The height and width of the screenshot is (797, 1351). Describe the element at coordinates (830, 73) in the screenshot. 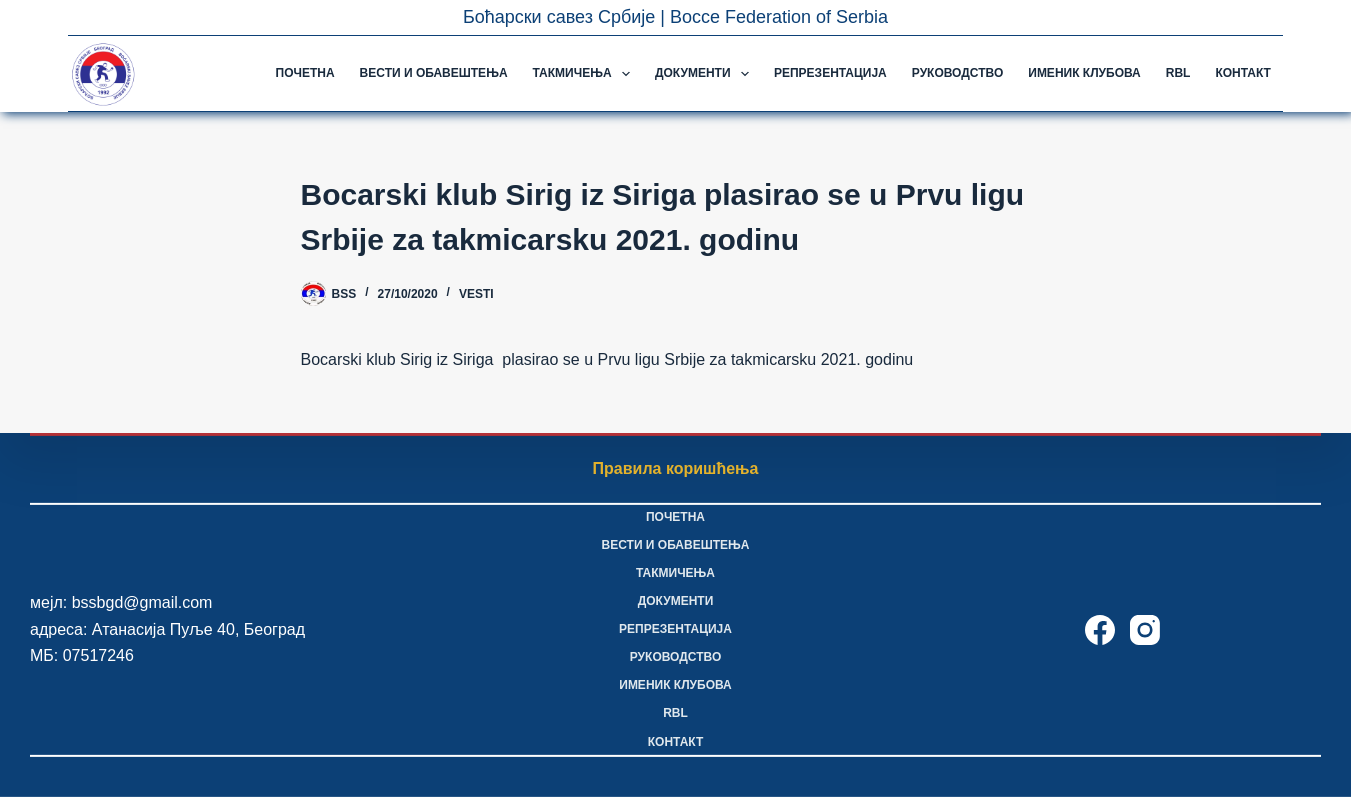

I see `Репрезентација` at that location.